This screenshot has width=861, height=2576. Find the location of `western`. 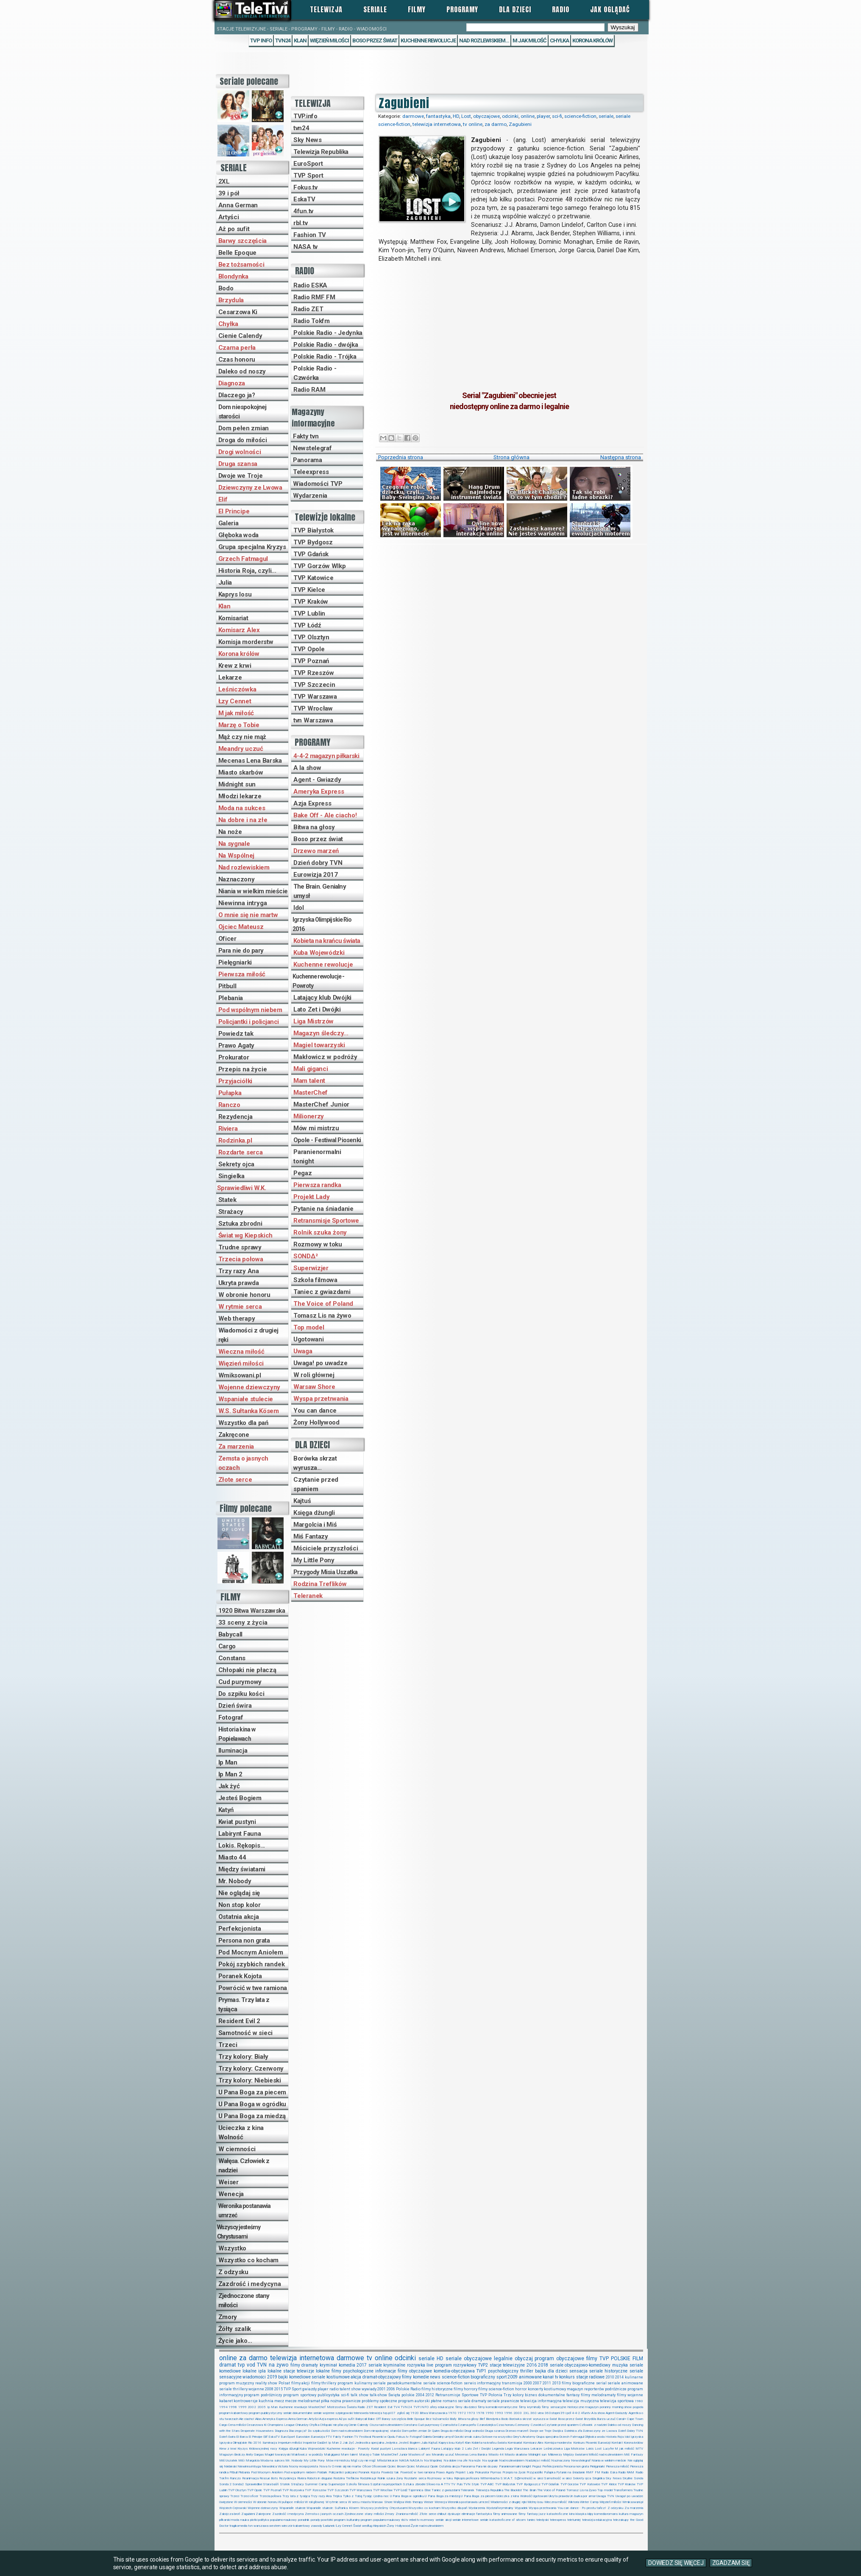

western is located at coordinates (275, 2526).